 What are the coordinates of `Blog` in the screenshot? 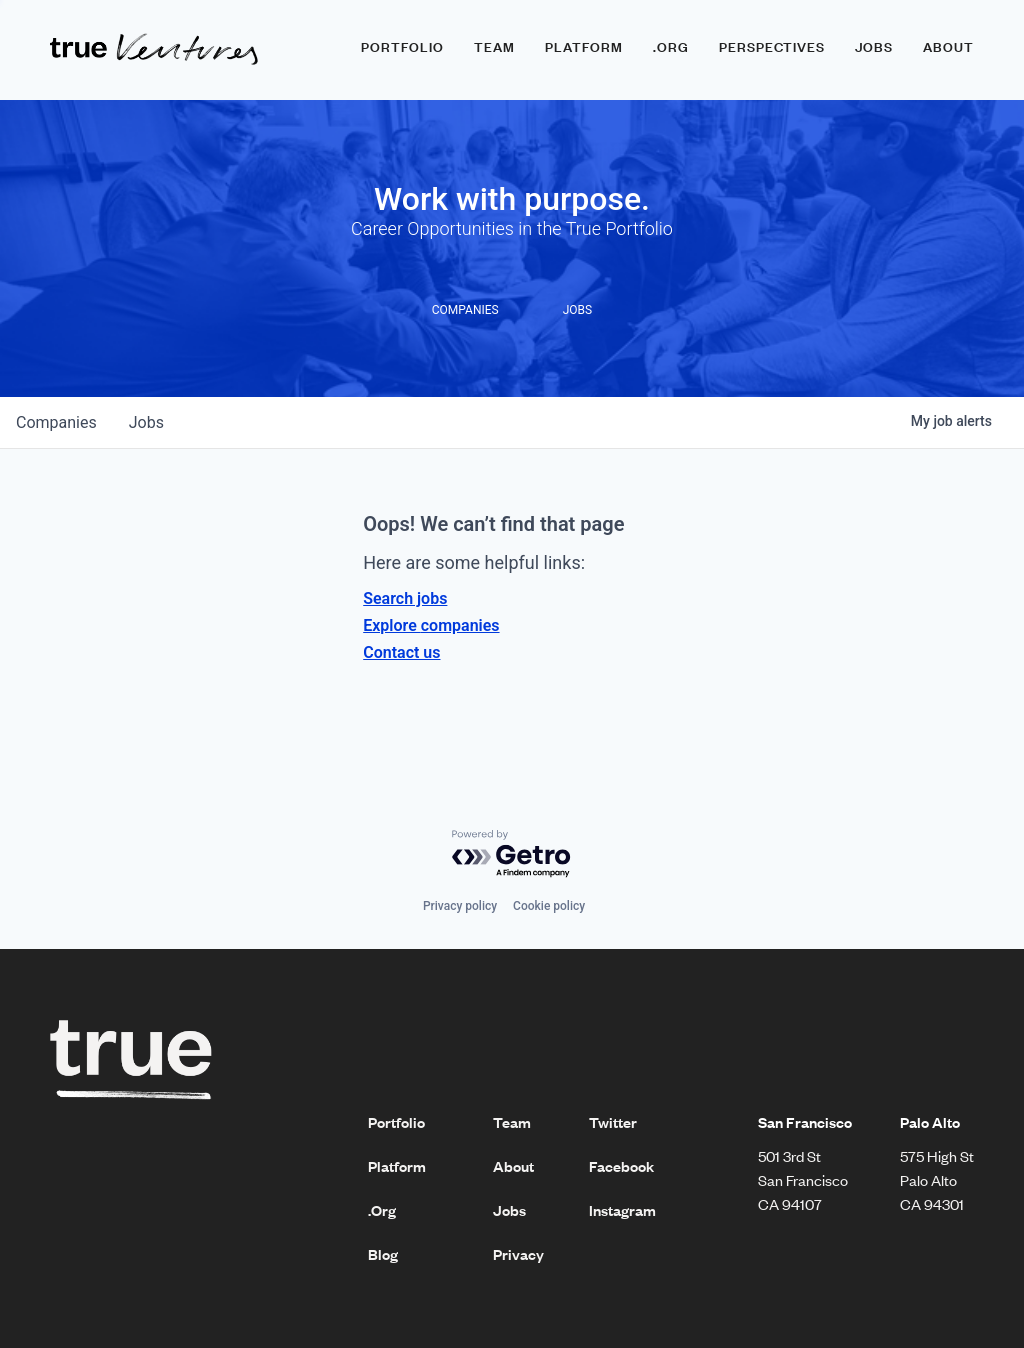 It's located at (383, 1254).